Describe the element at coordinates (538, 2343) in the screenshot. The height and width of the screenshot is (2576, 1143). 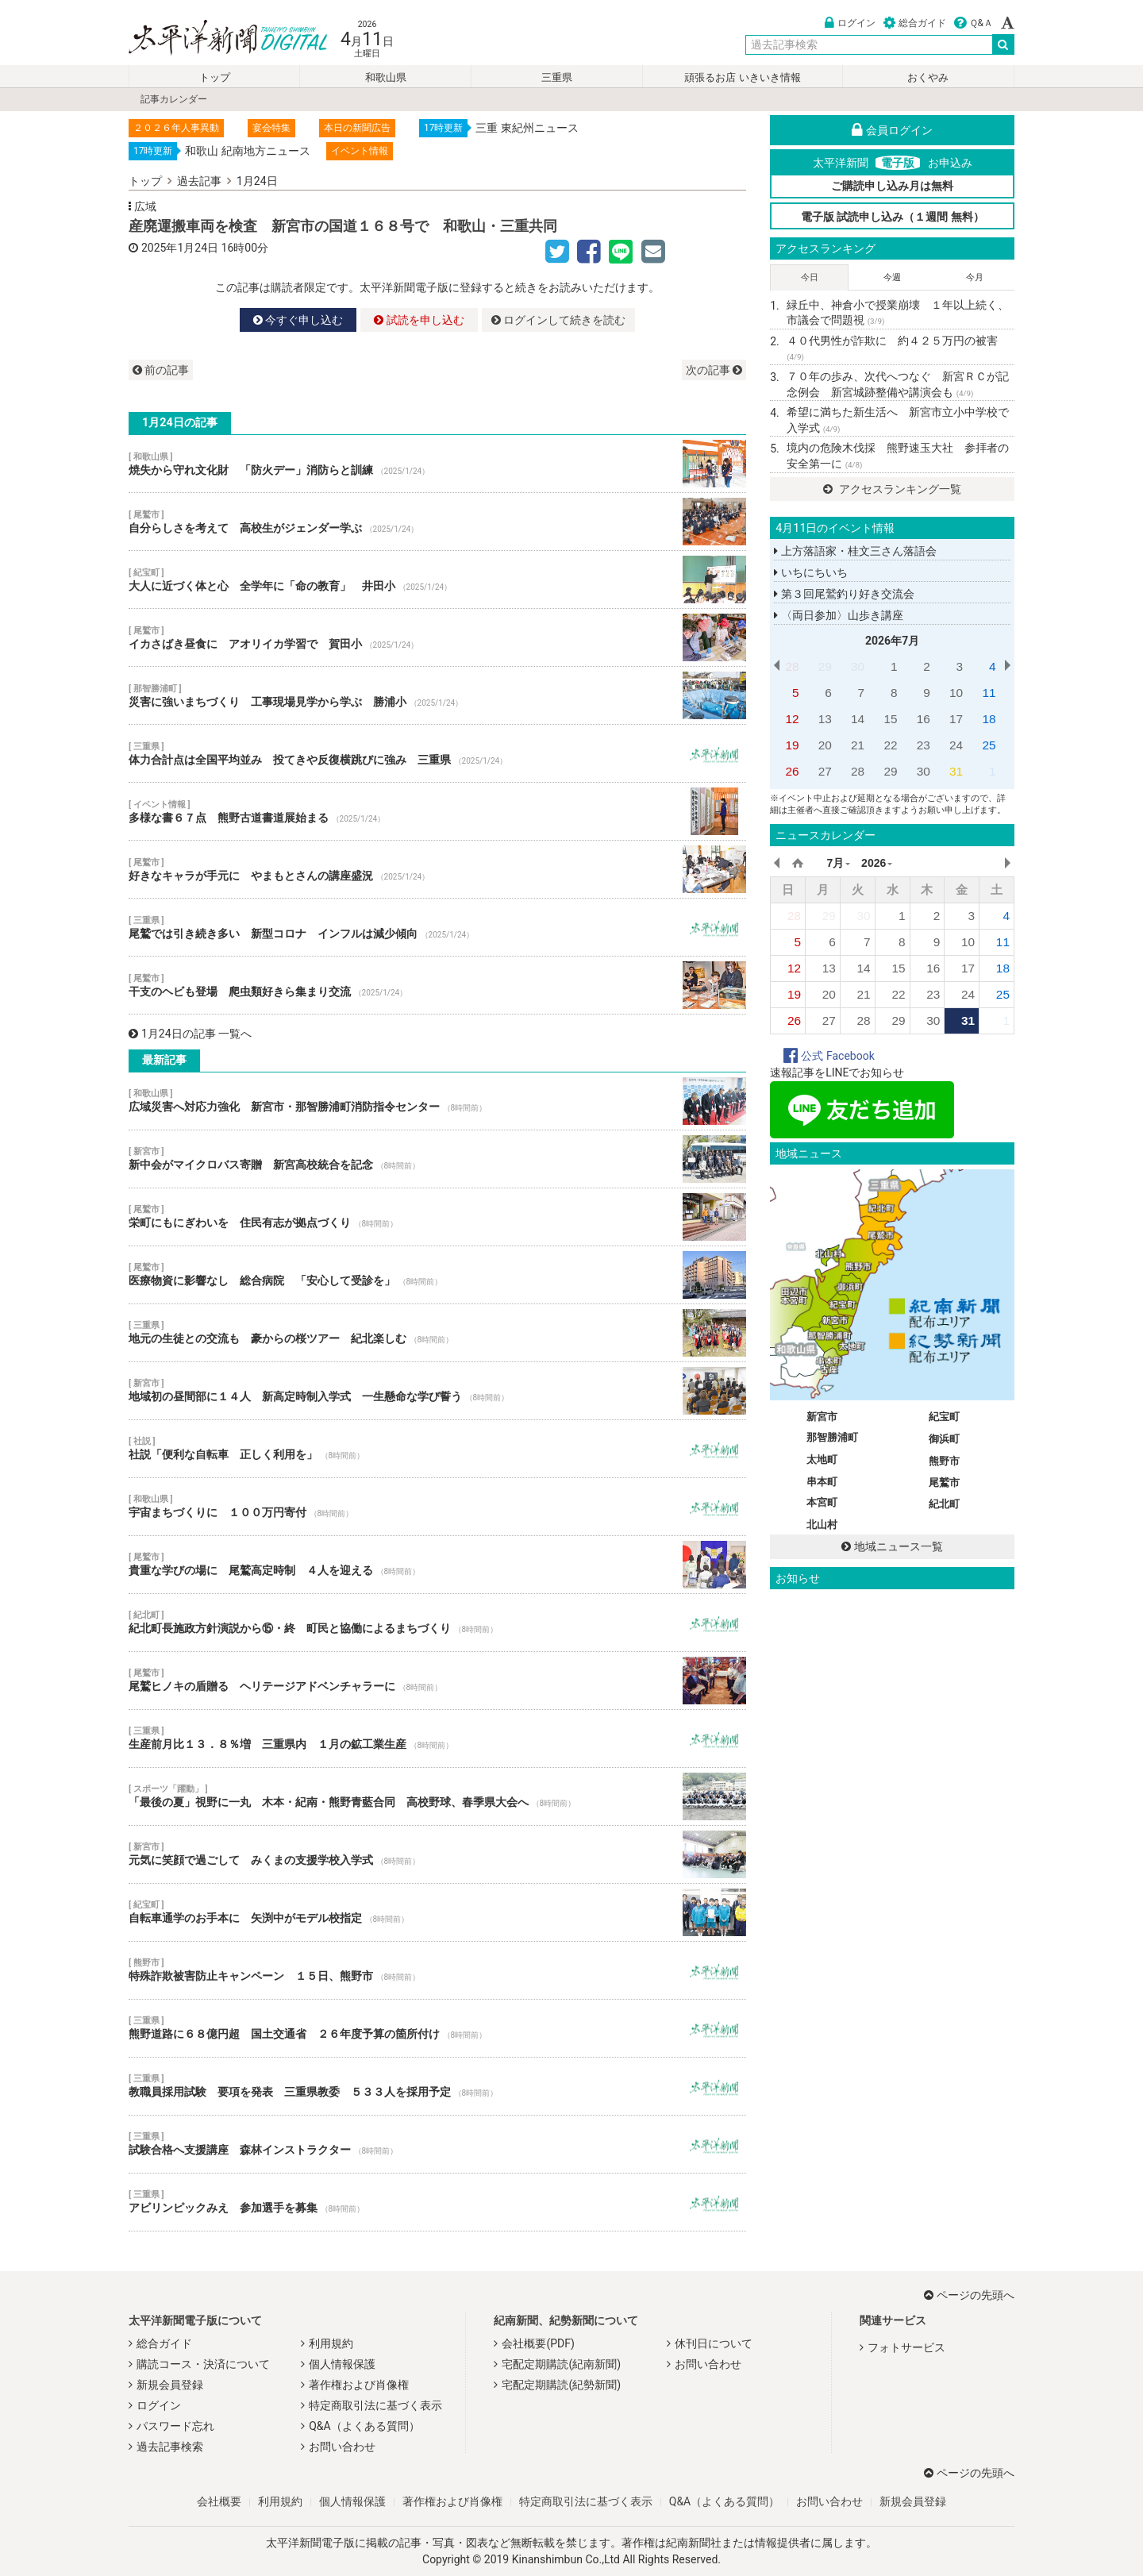
I see `会社概要(PDF)` at that location.